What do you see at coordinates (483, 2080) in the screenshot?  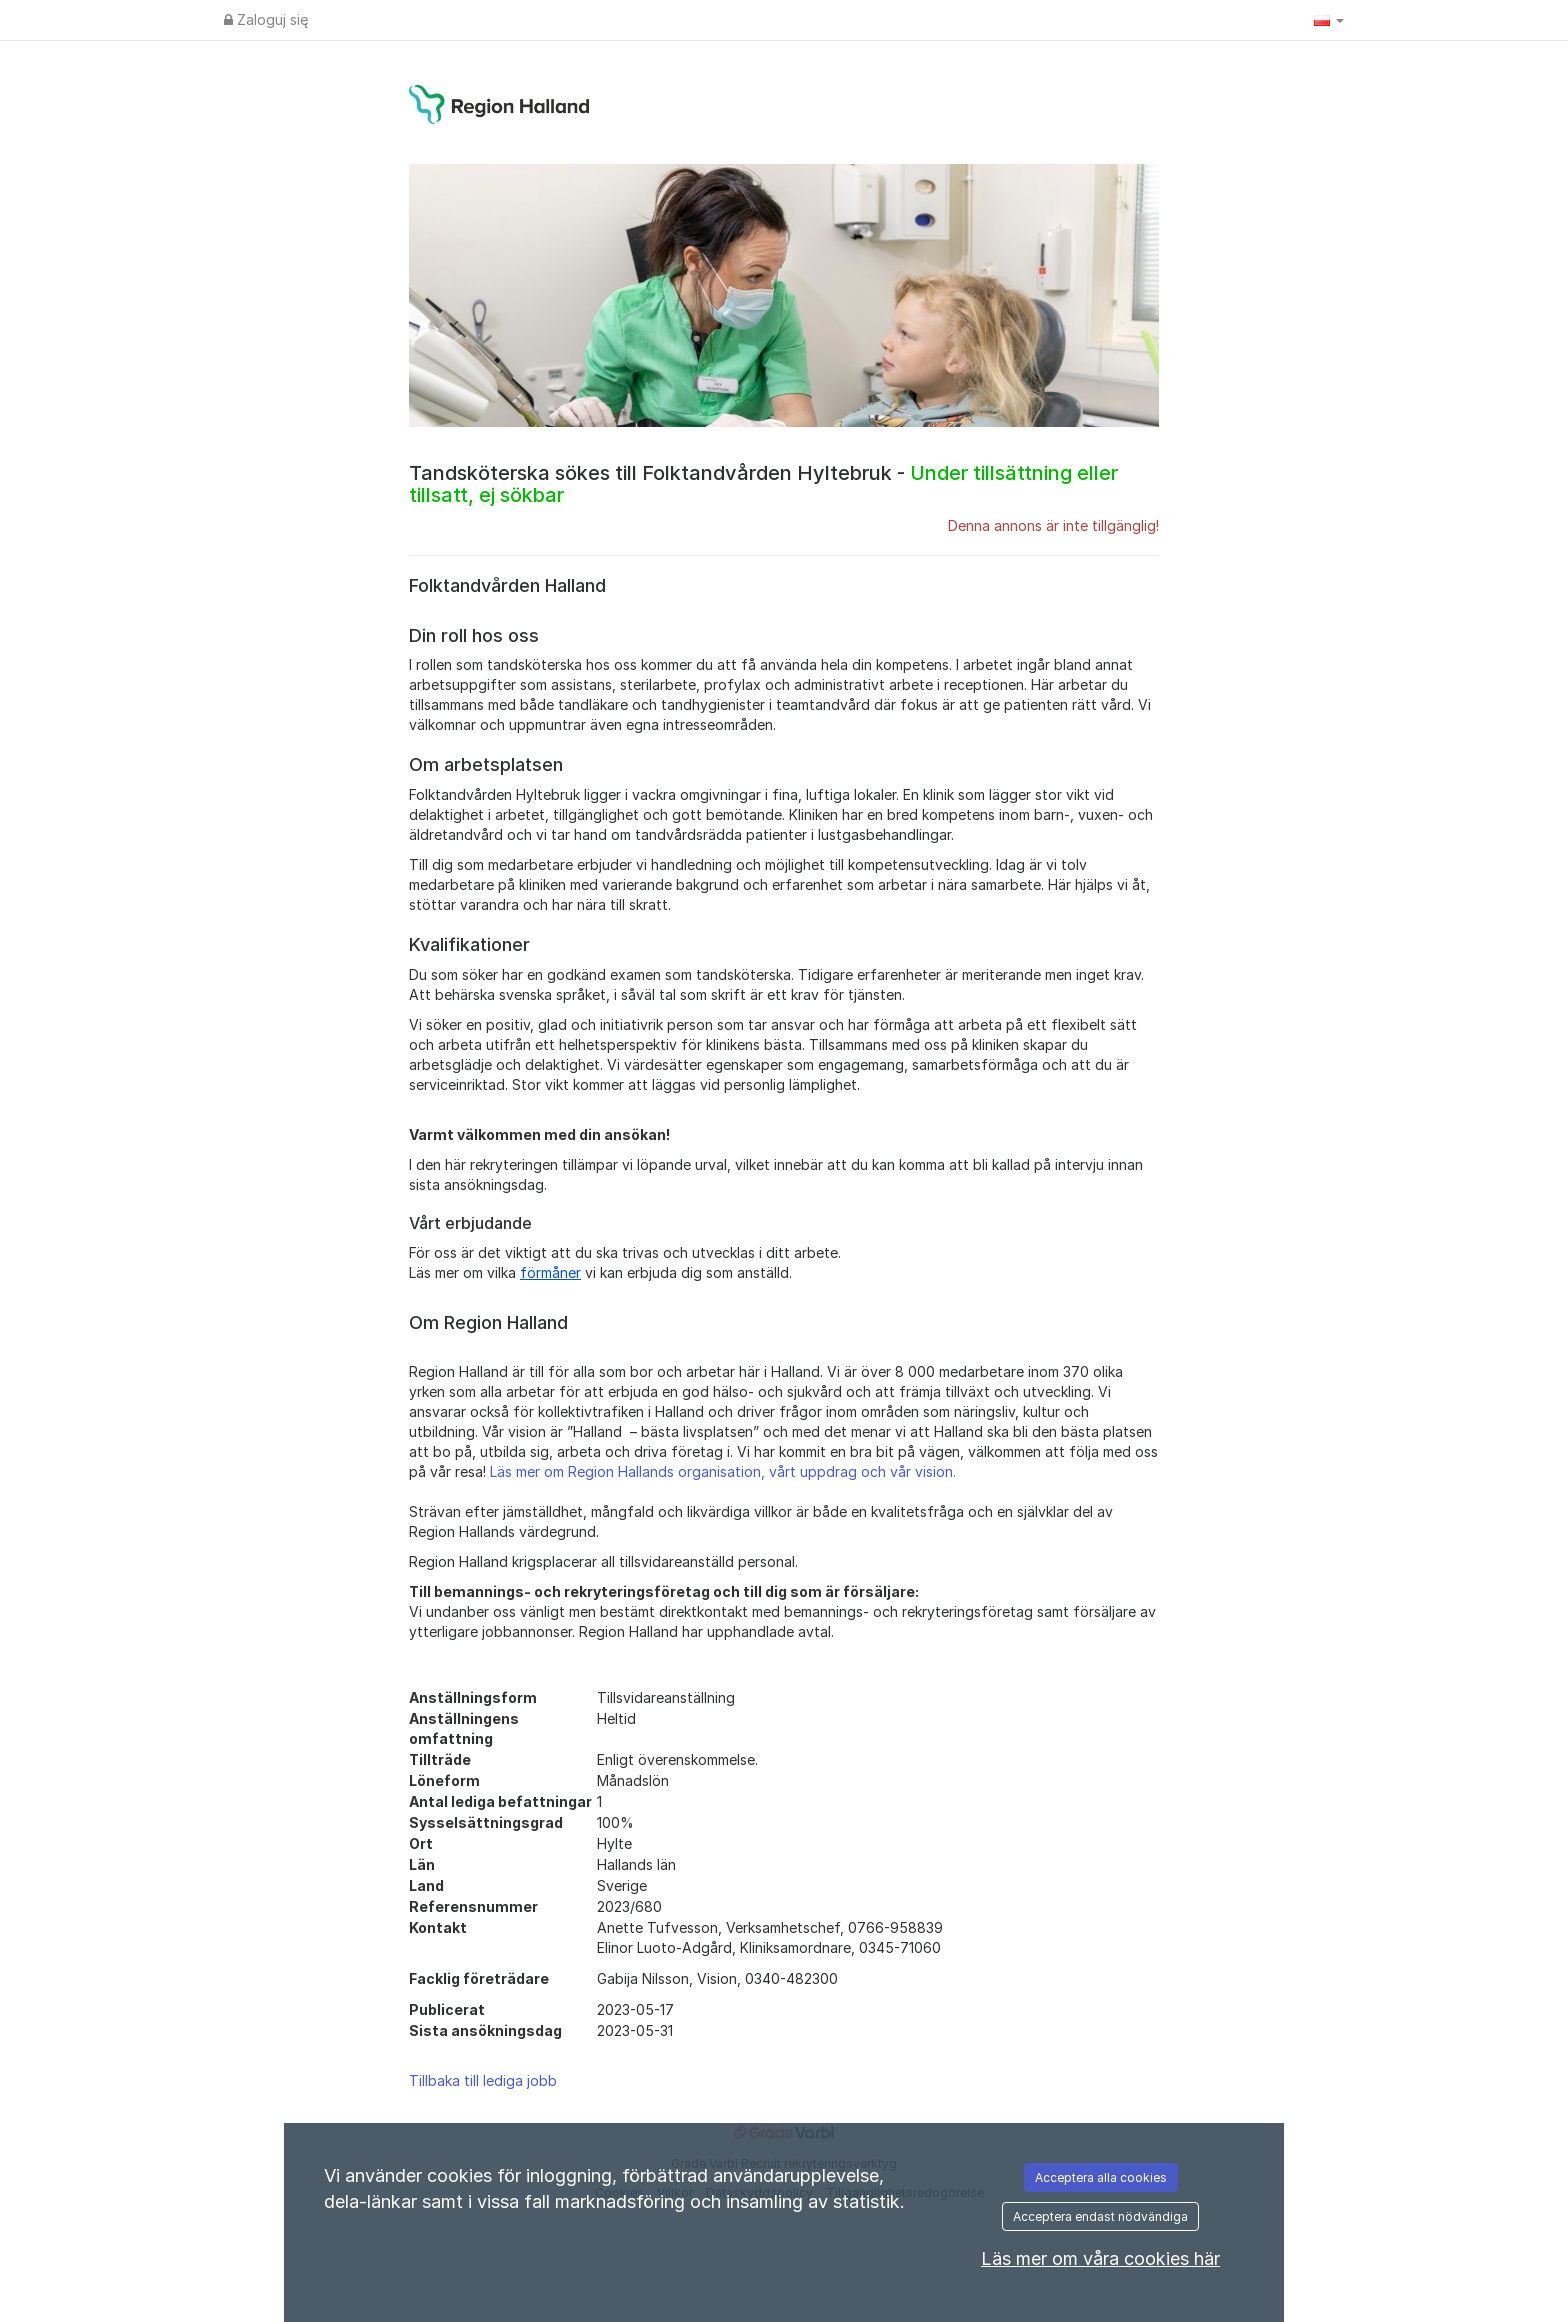 I see `Tillbaka till lediga jobb` at bounding box center [483, 2080].